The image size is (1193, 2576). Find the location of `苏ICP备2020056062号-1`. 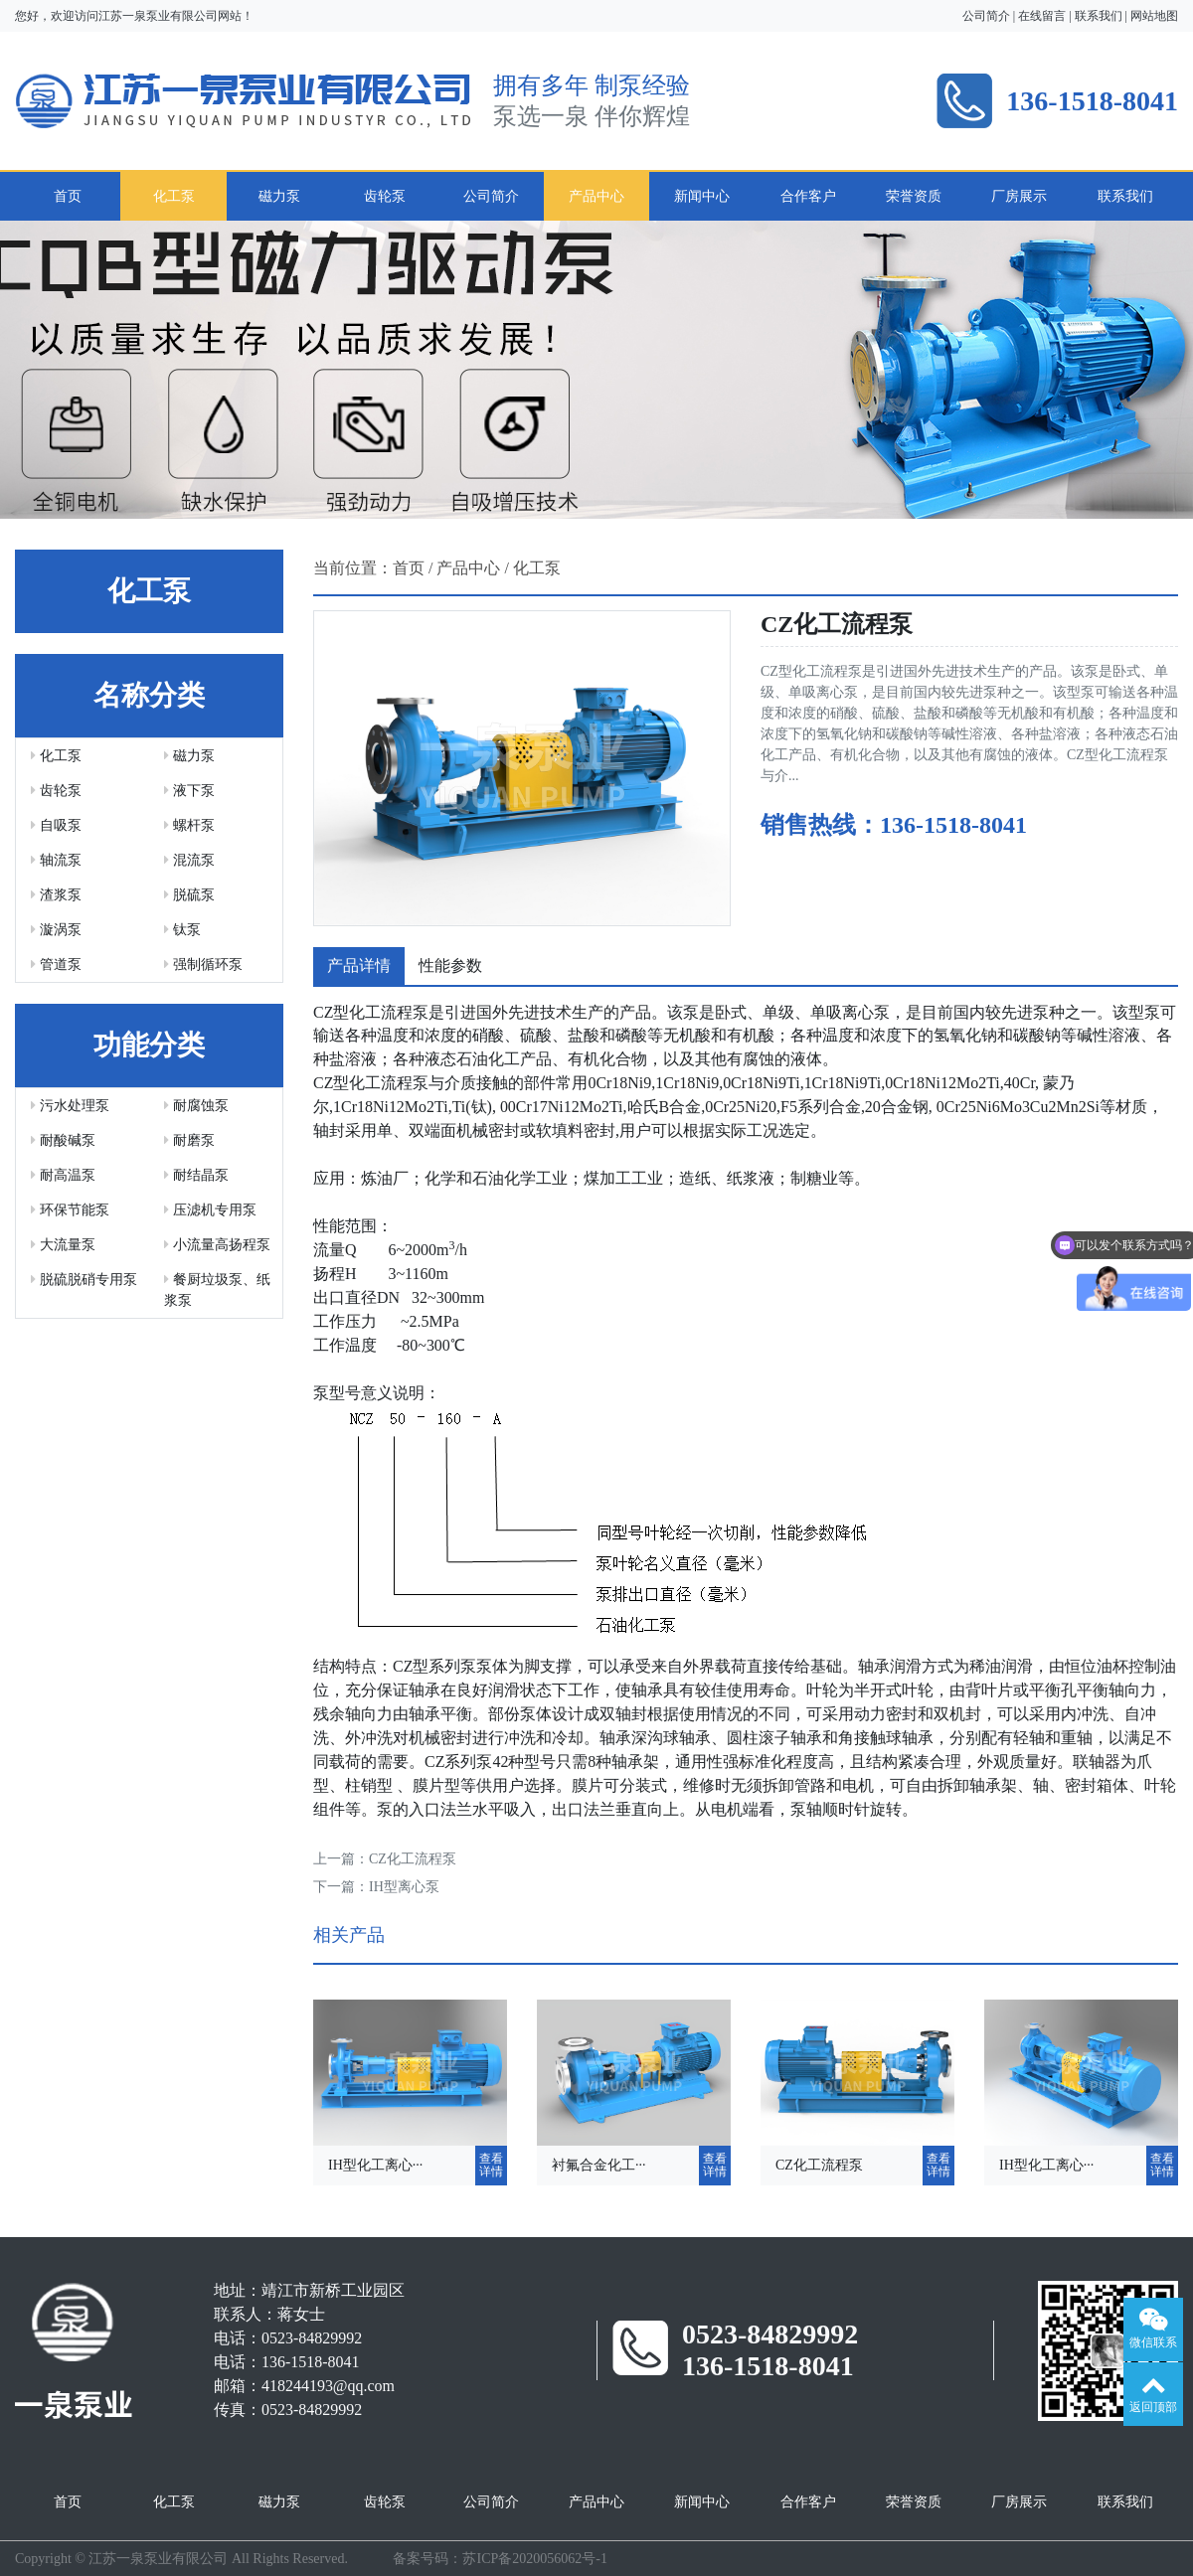

苏ICP备2020056062号-1 is located at coordinates (534, 2558).